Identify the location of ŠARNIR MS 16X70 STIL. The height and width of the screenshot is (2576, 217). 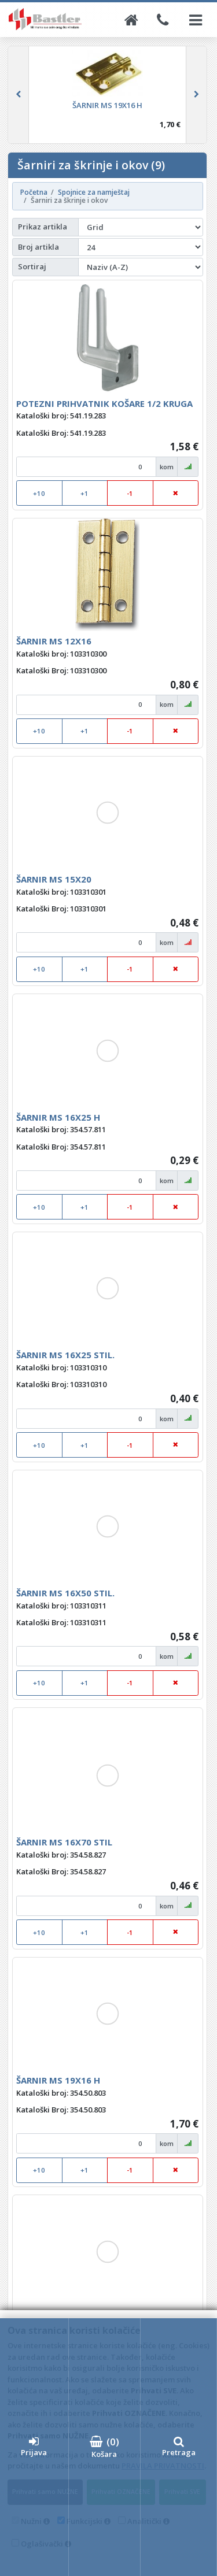
(64, 1842).